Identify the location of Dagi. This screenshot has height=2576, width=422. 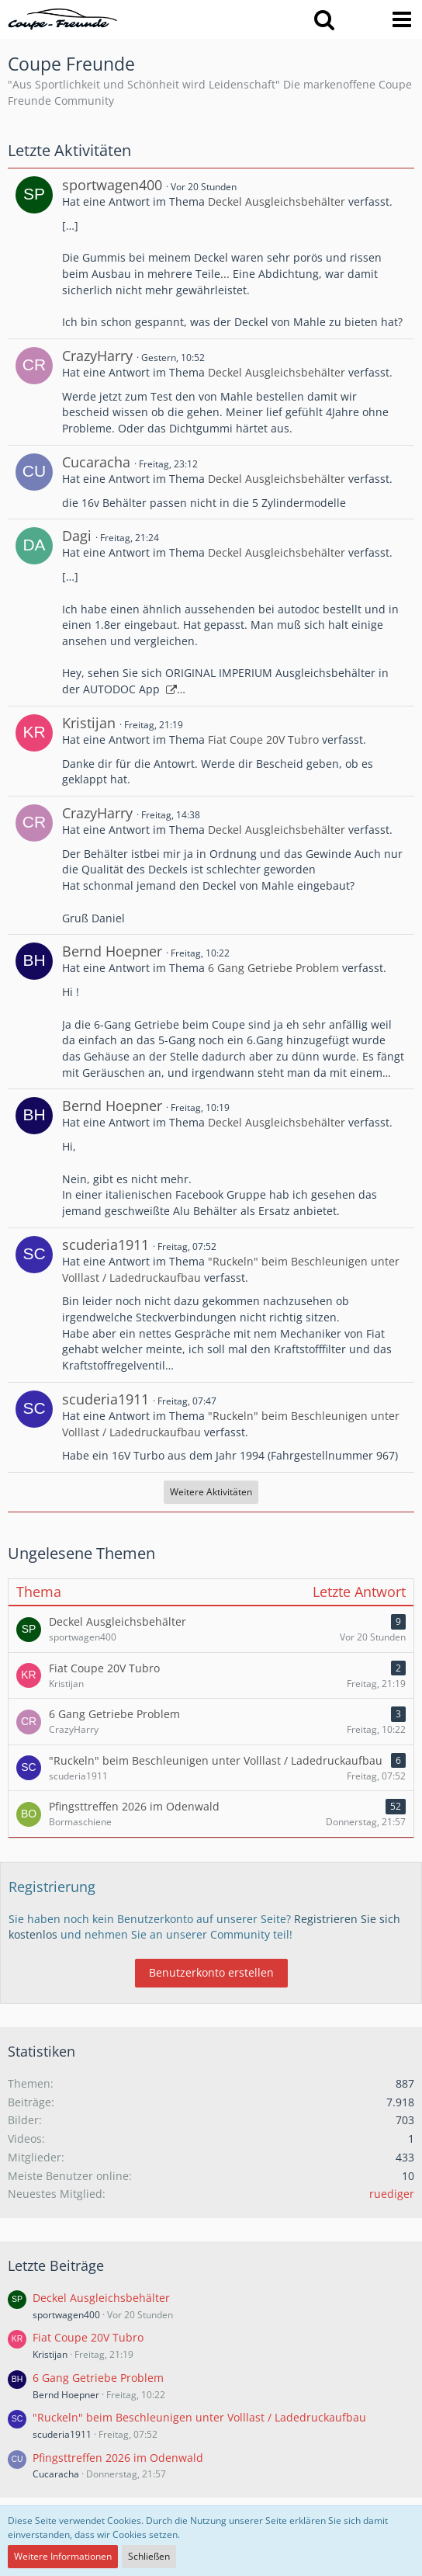
(77, 535).